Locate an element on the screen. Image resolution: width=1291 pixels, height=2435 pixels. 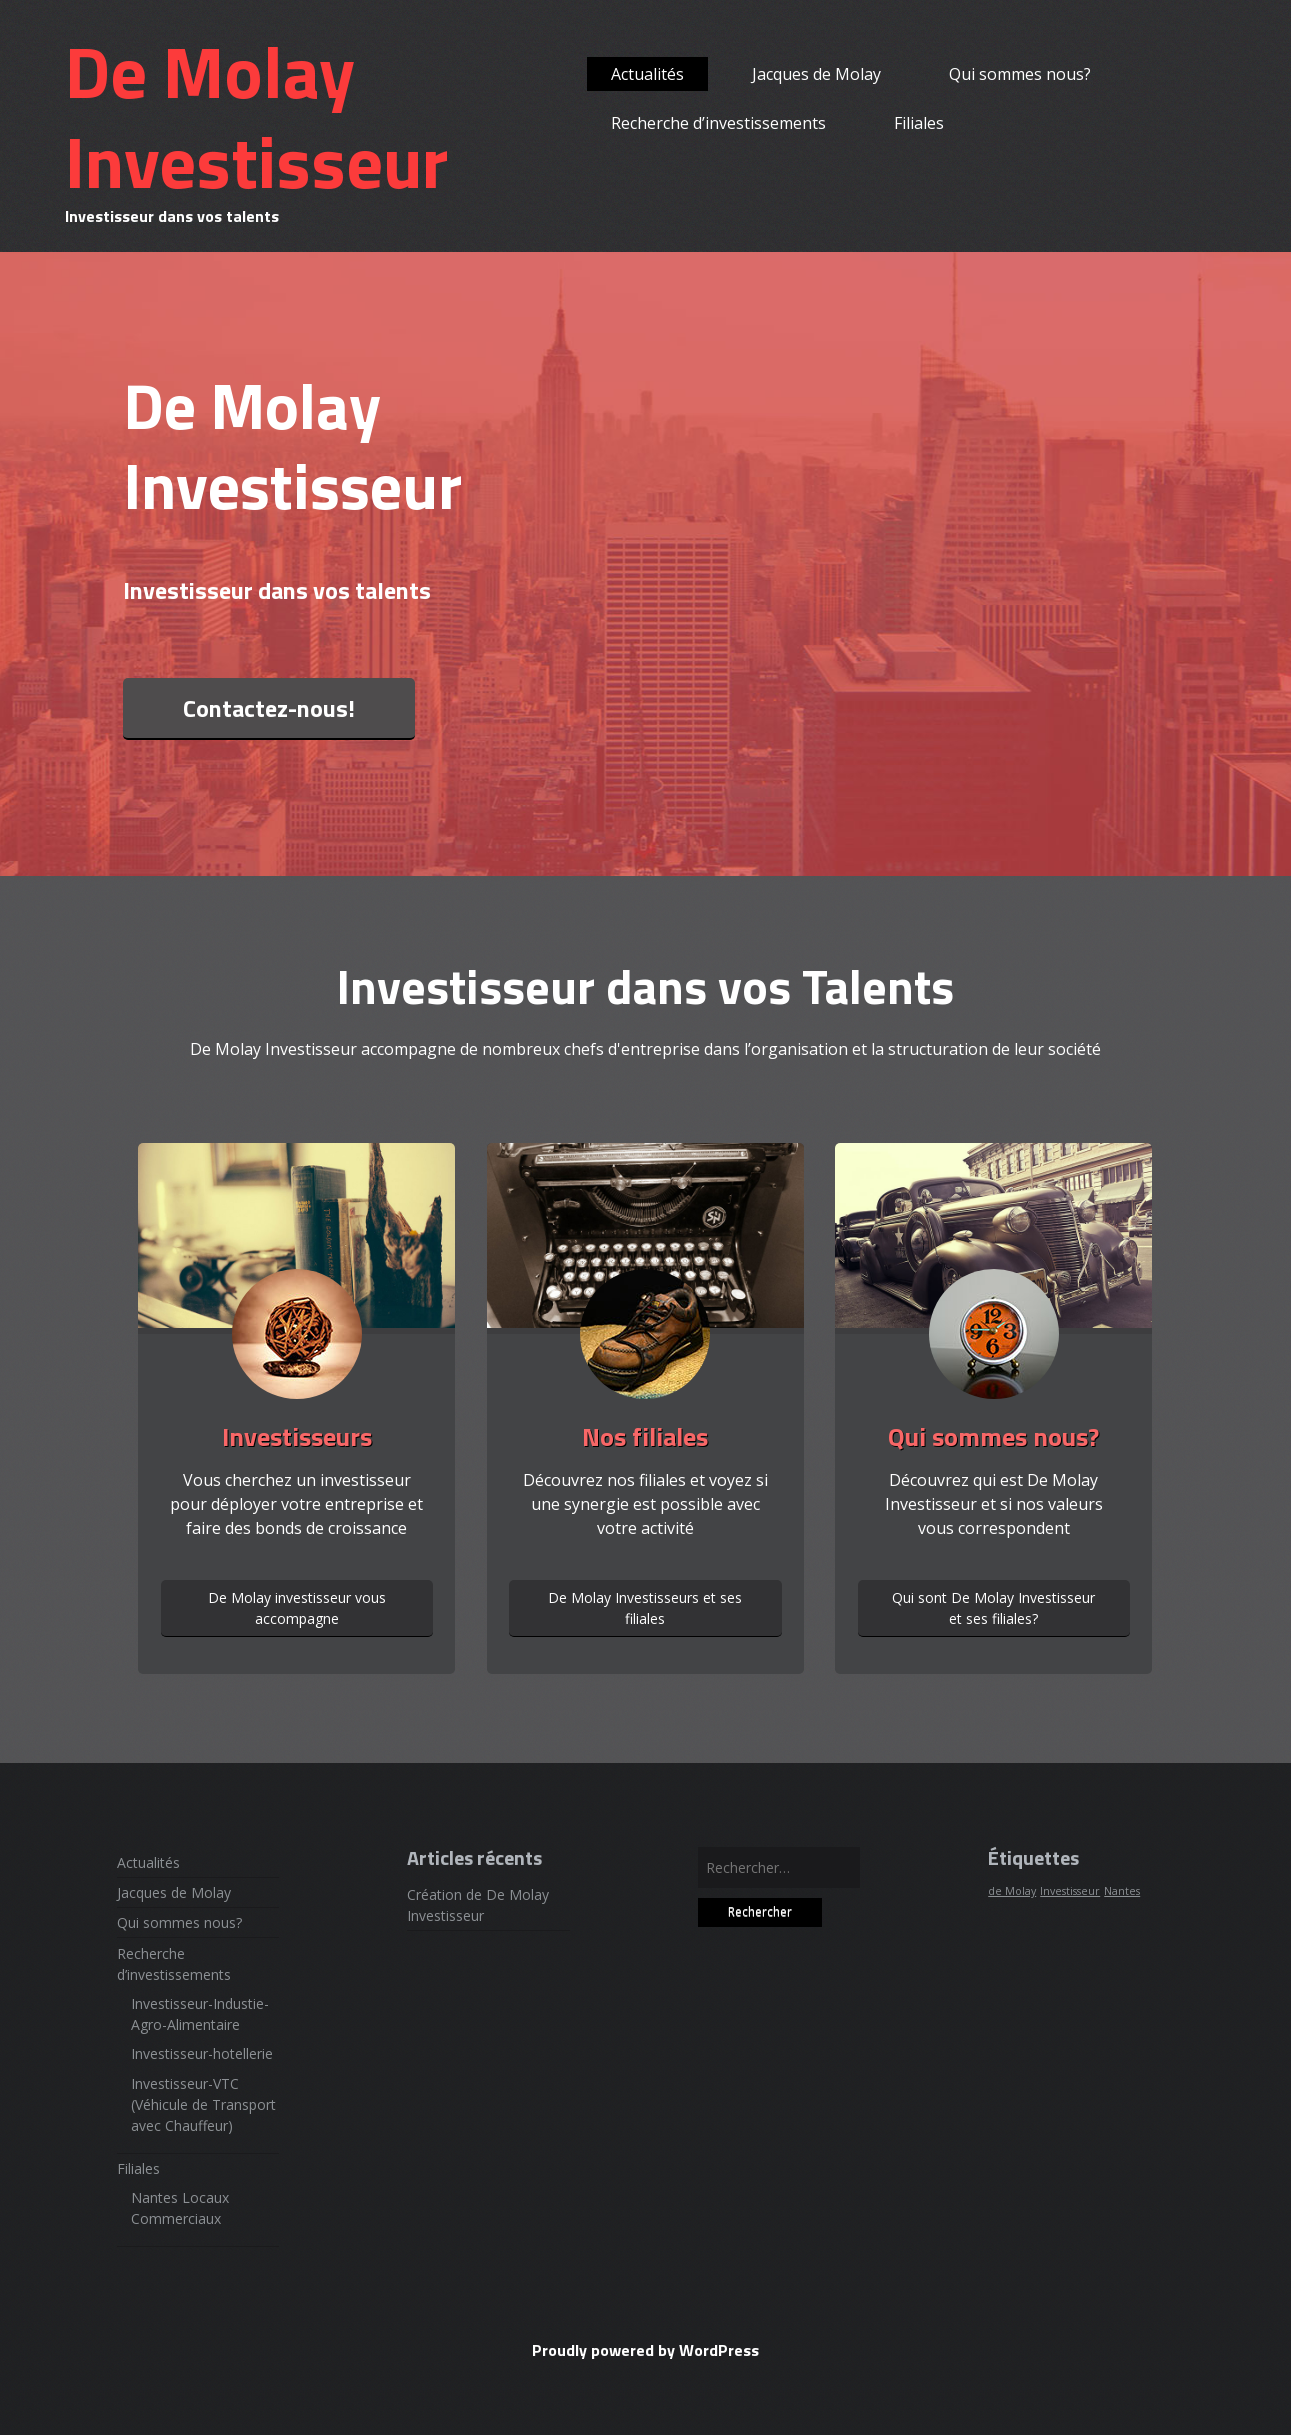
Investisseur-hotellerie is located at coordinates (202, 2053).